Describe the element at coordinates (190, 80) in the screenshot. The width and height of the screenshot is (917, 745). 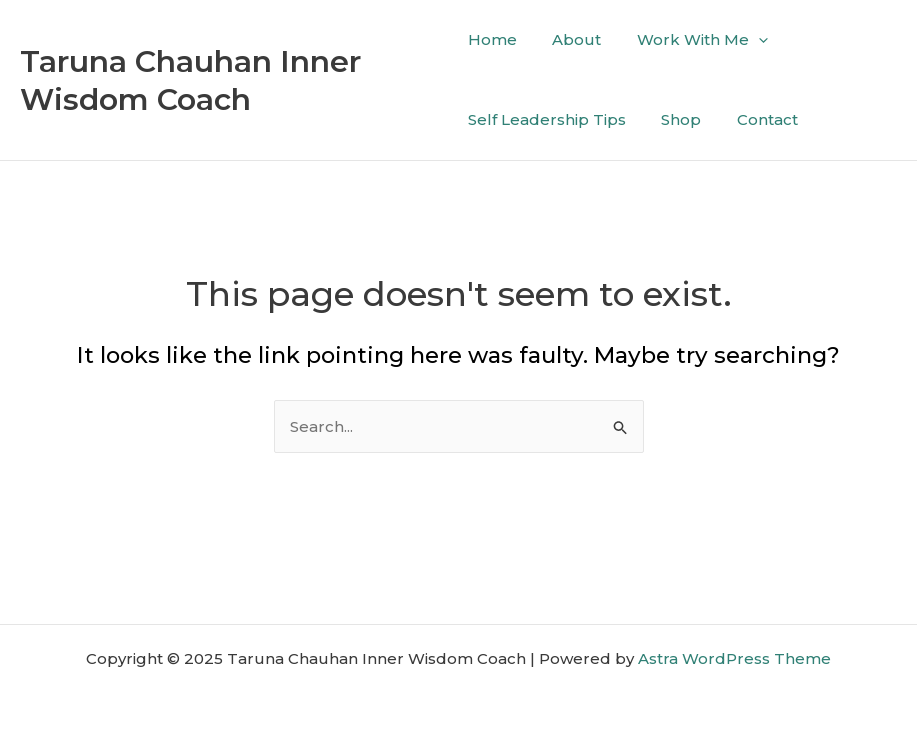
I see `Taruna Chauhan Inner Wisdom Coach` at that location.